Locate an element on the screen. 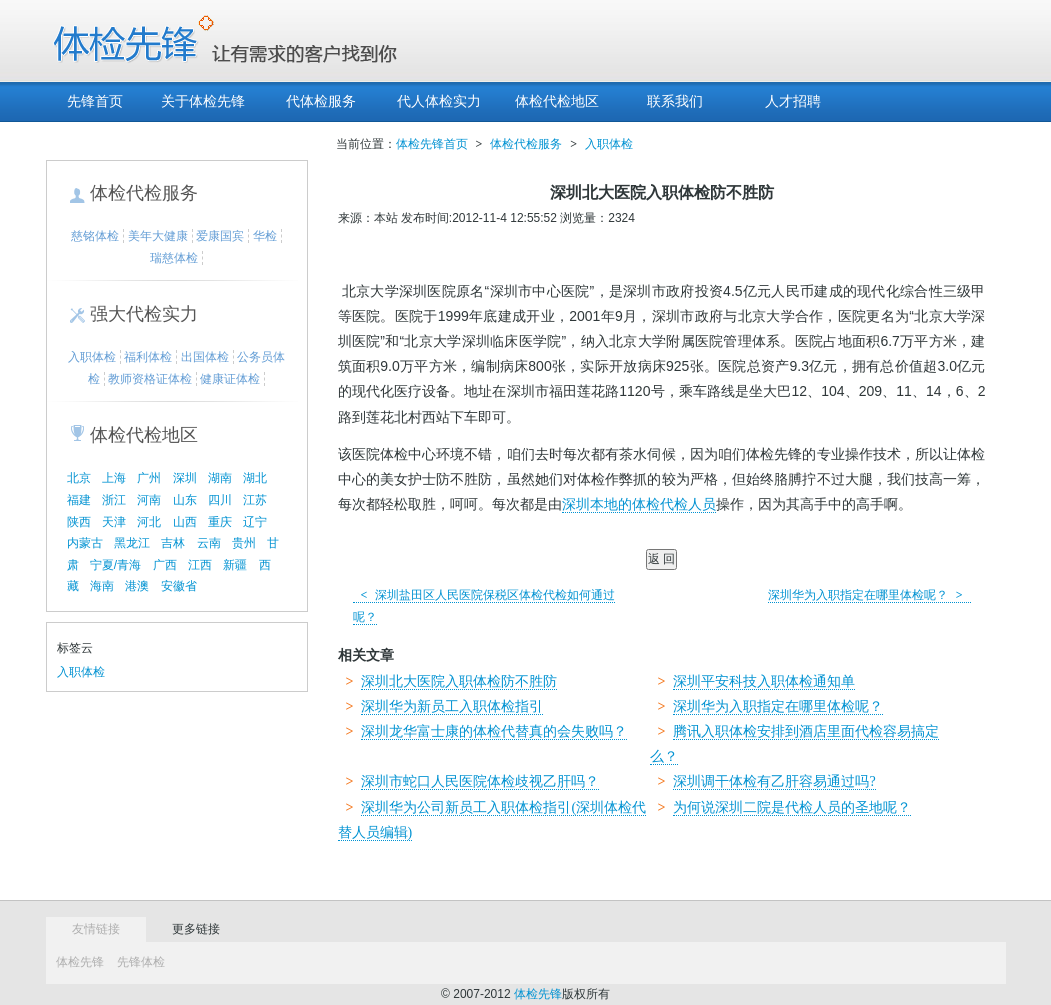 This screenshot has width=1051, height=1005. 福利体检 is located at coordinates (148, 357).